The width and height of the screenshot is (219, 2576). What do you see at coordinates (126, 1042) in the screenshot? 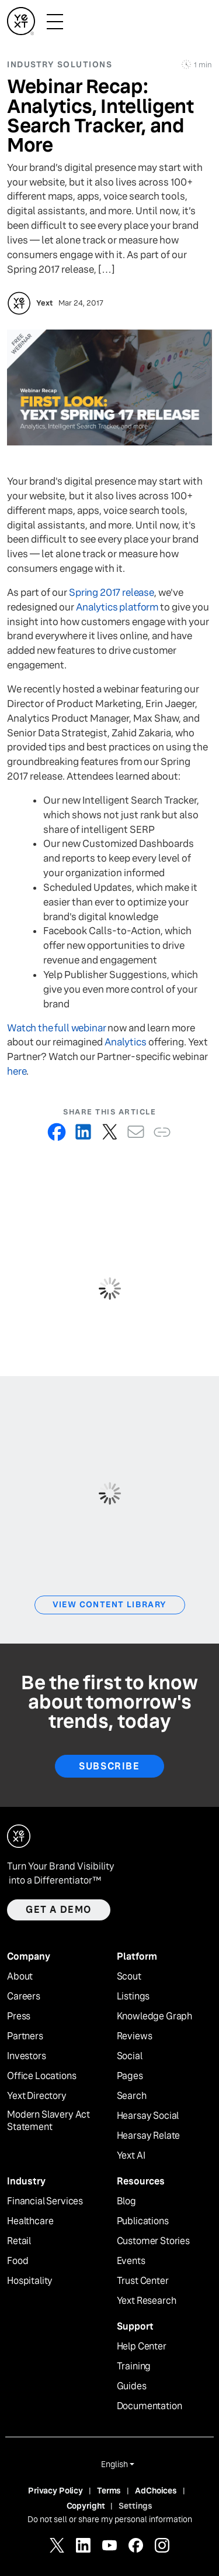
I see `Analytics` at bounding box center [126, 1042].